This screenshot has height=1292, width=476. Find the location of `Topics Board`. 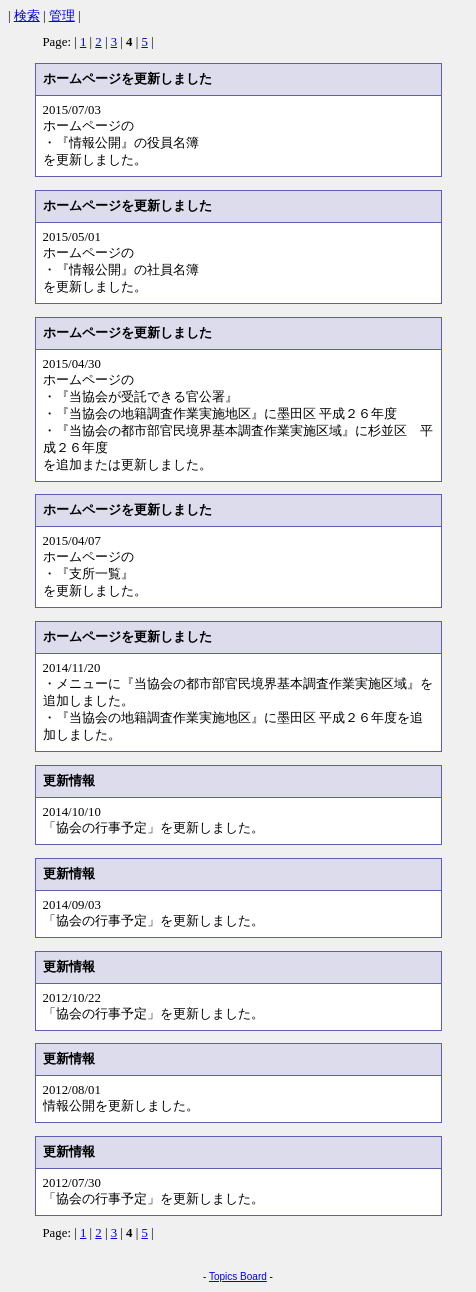

Topics Board is located at coordinates (238, 1276).